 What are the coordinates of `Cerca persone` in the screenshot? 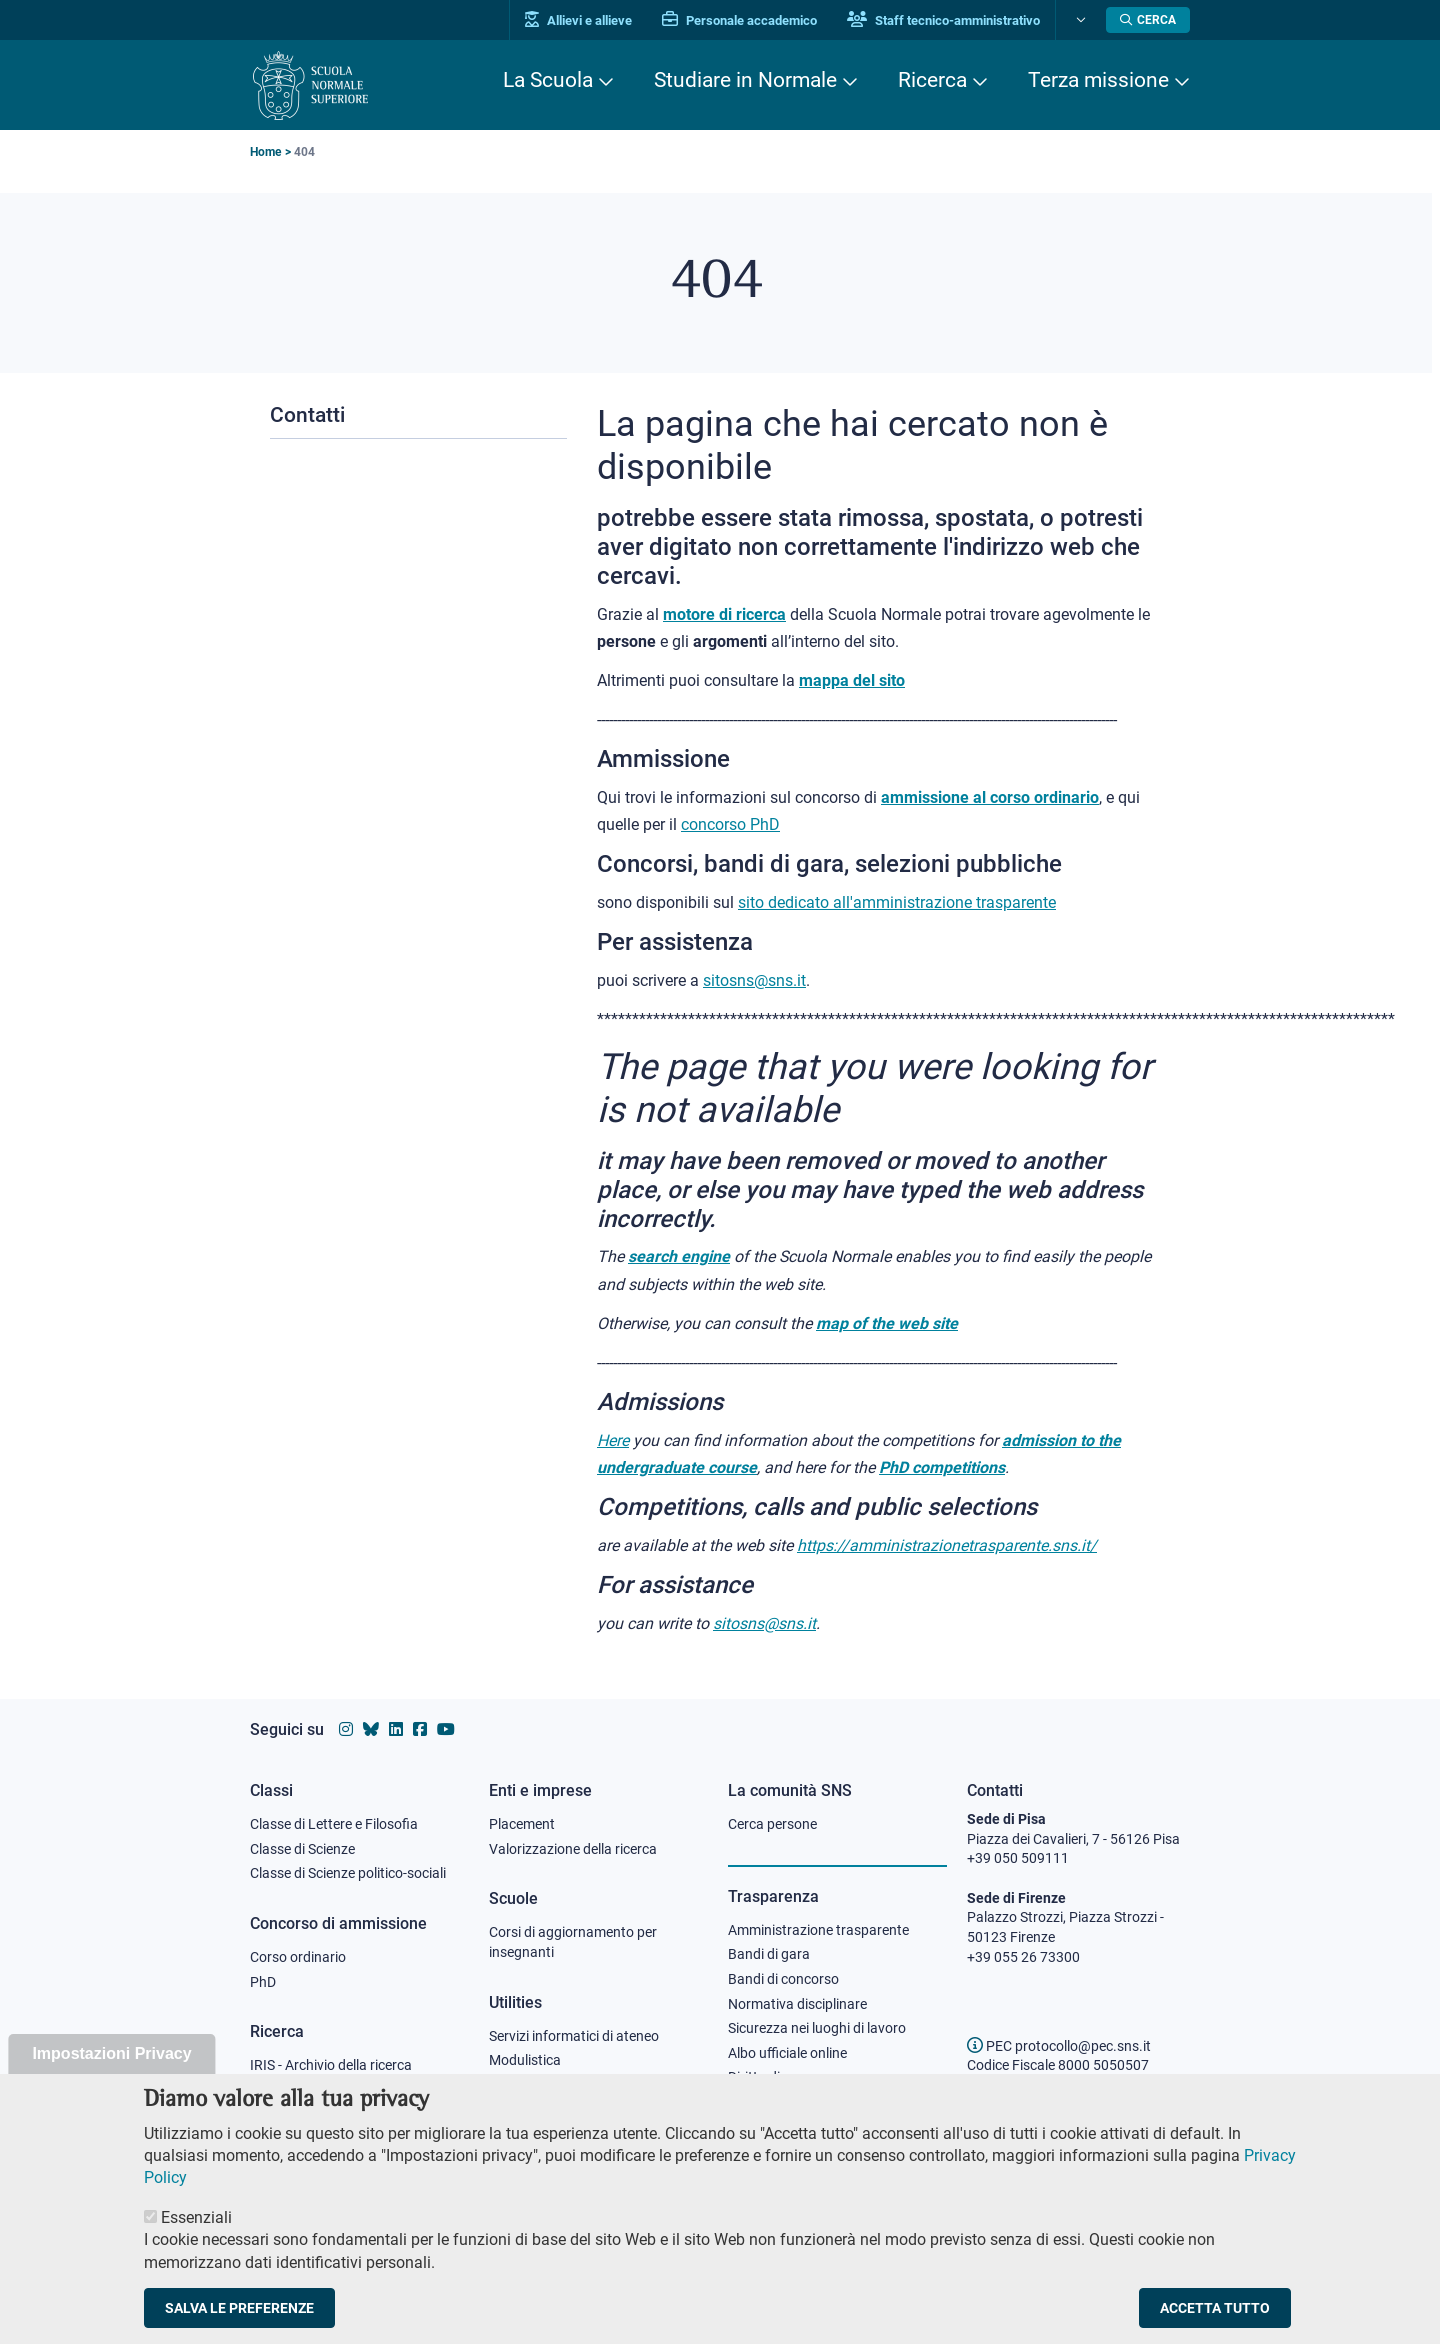 It's located at (772, 1824).